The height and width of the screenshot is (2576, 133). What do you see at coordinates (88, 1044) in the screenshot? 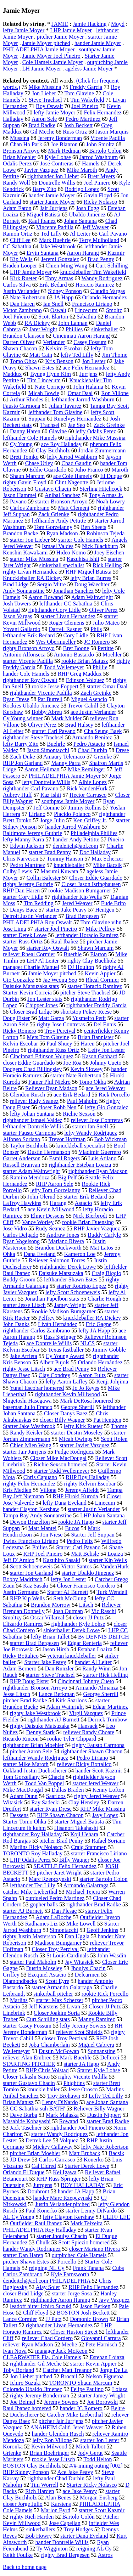
I see `Haren` at bounding box center [88, 1044].